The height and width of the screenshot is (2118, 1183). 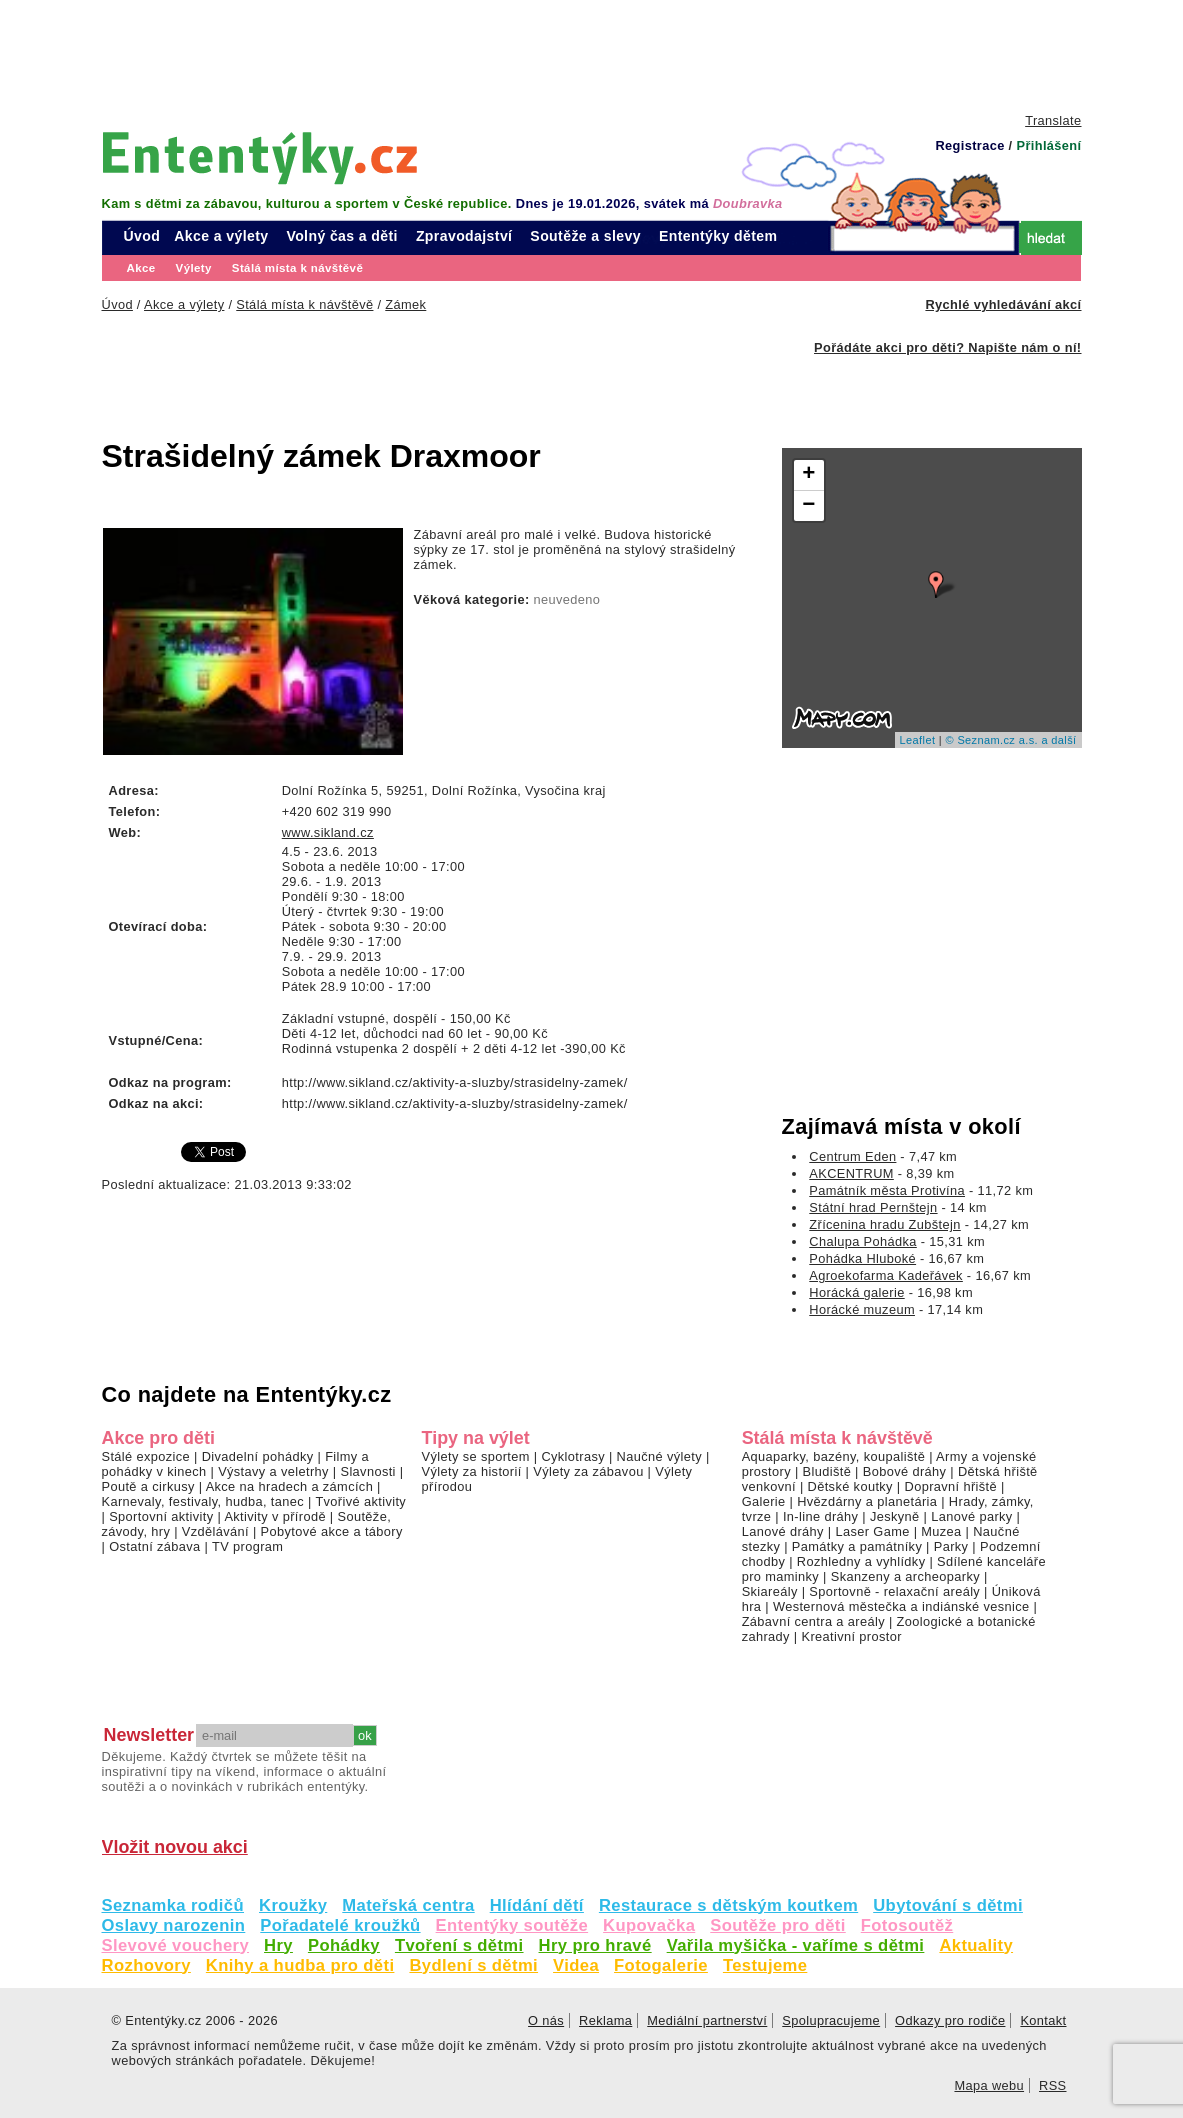 What do you see at coordinates (576, 1965) in the screenshot?
I see `Videa` at bounding box center [576, 1965].